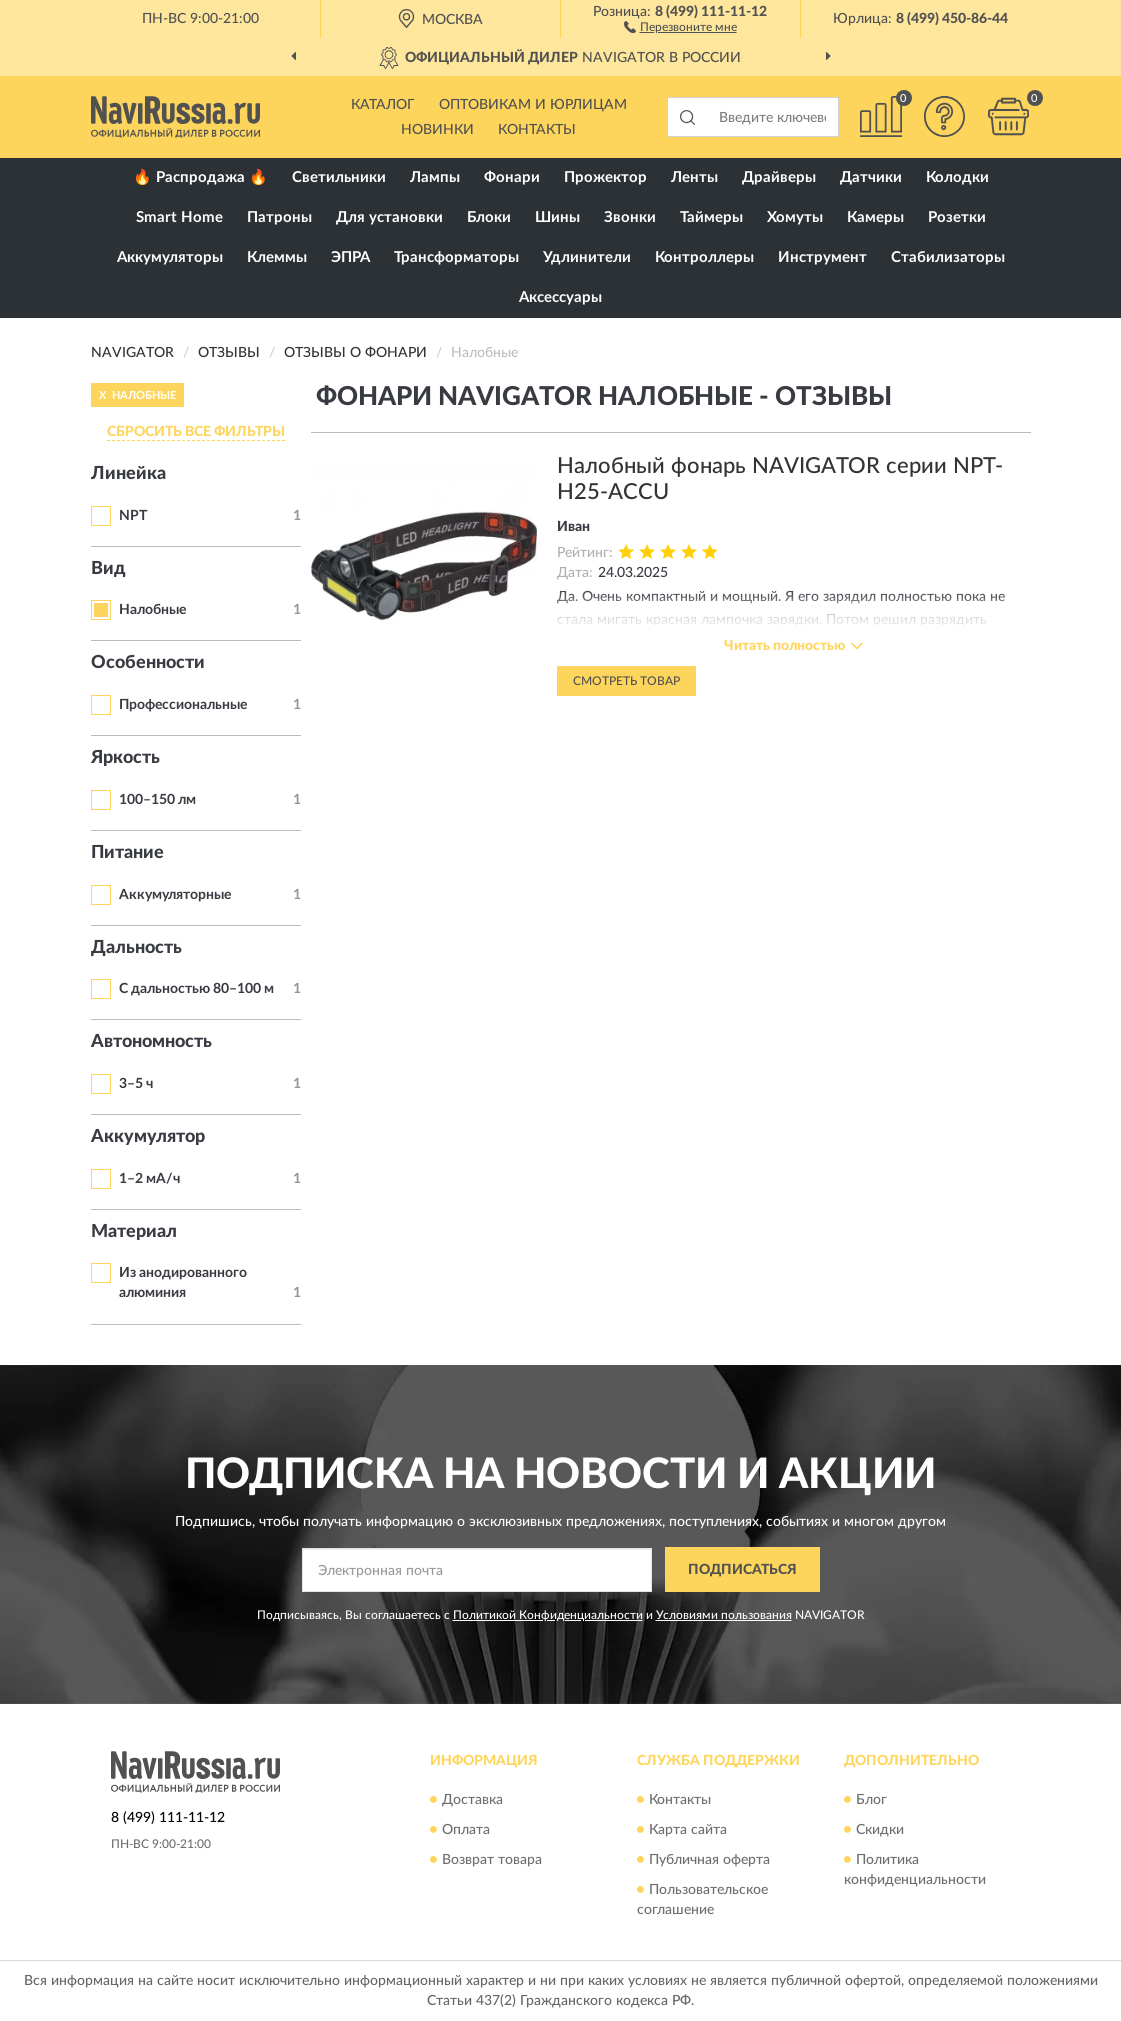 This screenshot has height=2021, width=1121. Describe the element at coordinates (795, 217) in the screenshot. I see `Хомуты` at that location.